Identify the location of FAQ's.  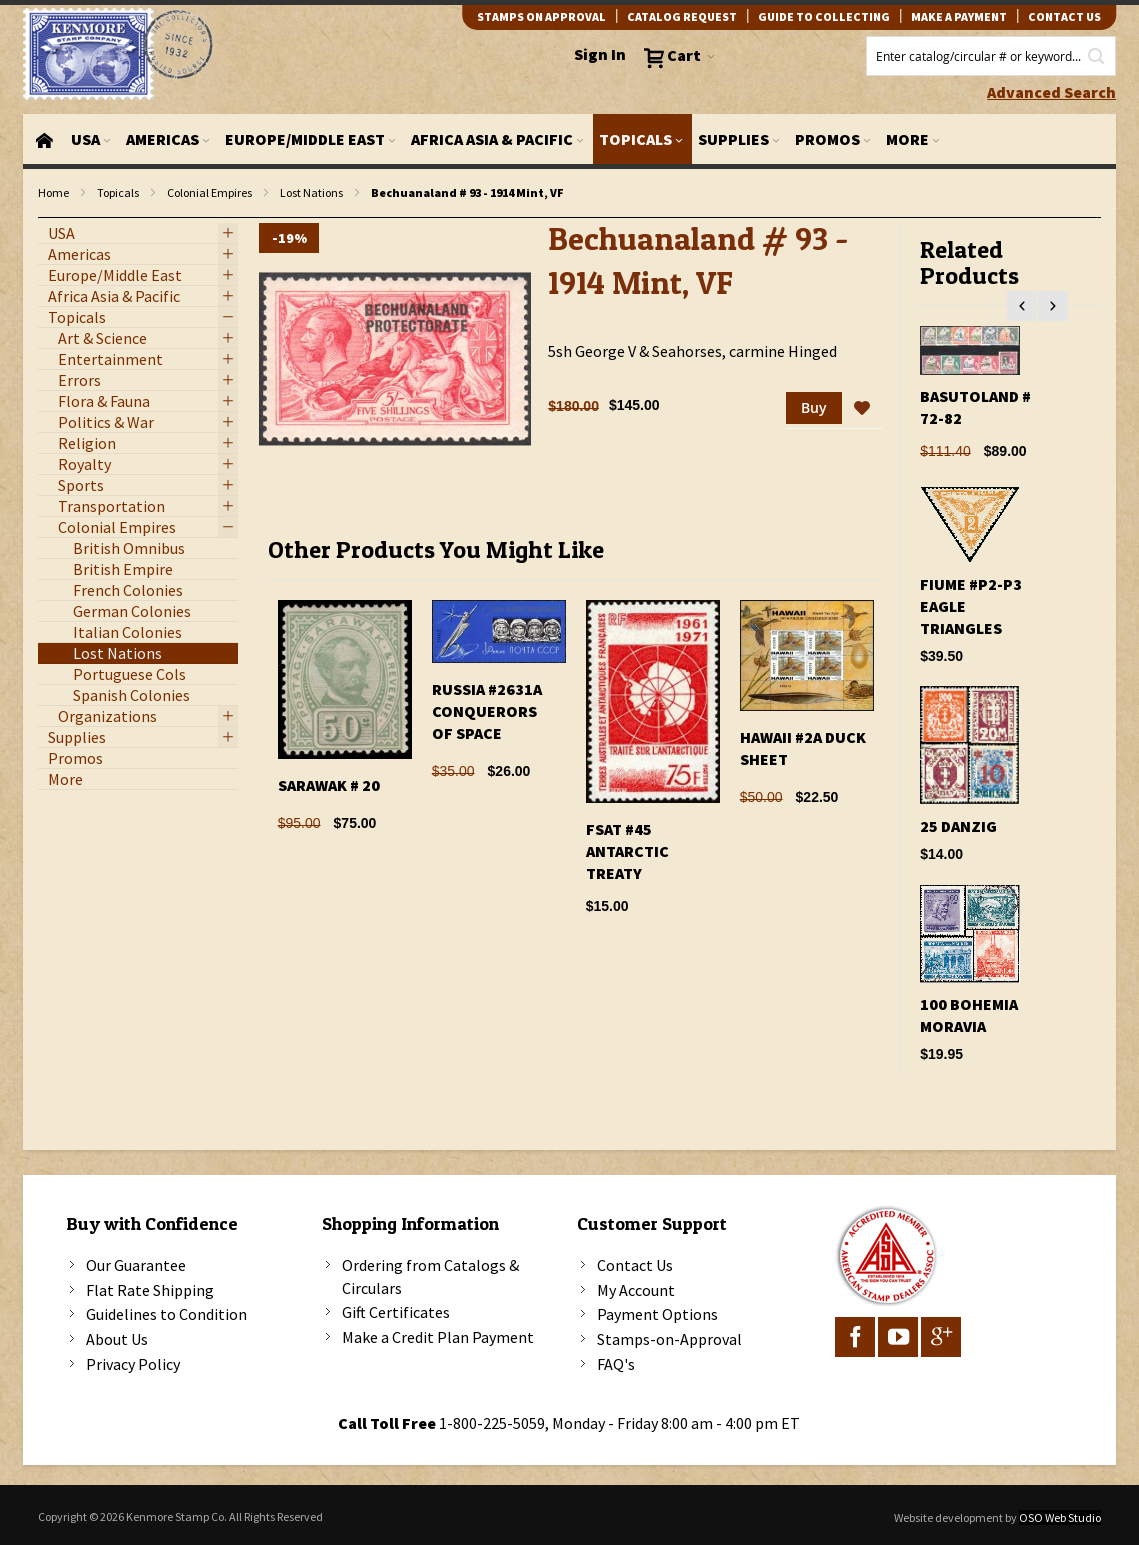
(616, 1364).